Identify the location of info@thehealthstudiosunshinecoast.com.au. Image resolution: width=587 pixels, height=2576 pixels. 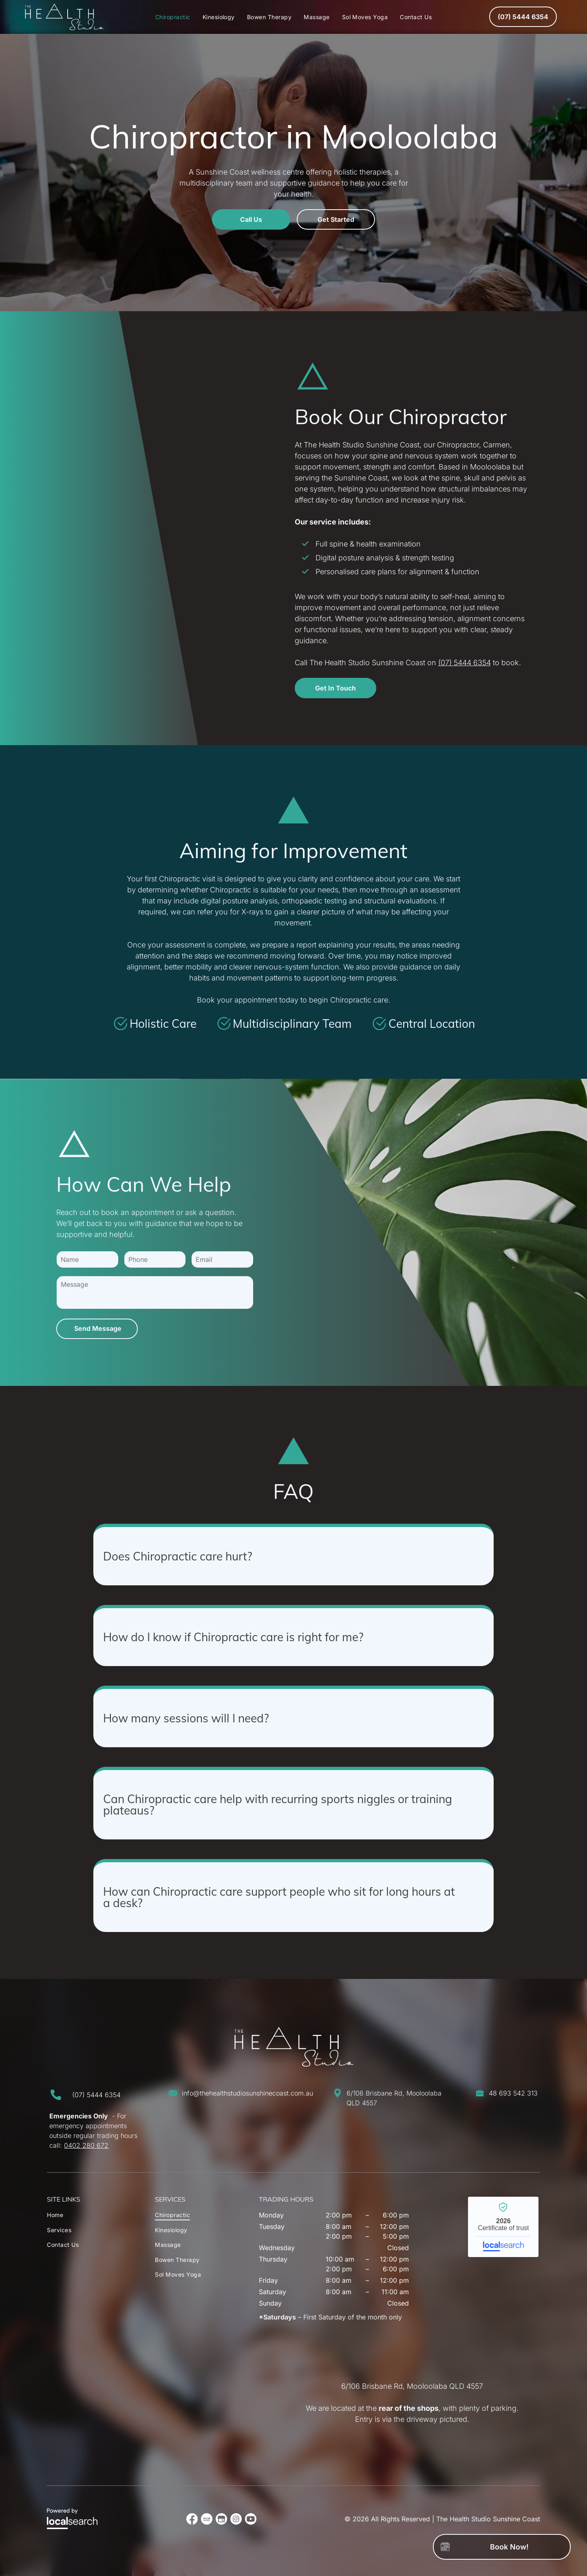
(247, 2093).